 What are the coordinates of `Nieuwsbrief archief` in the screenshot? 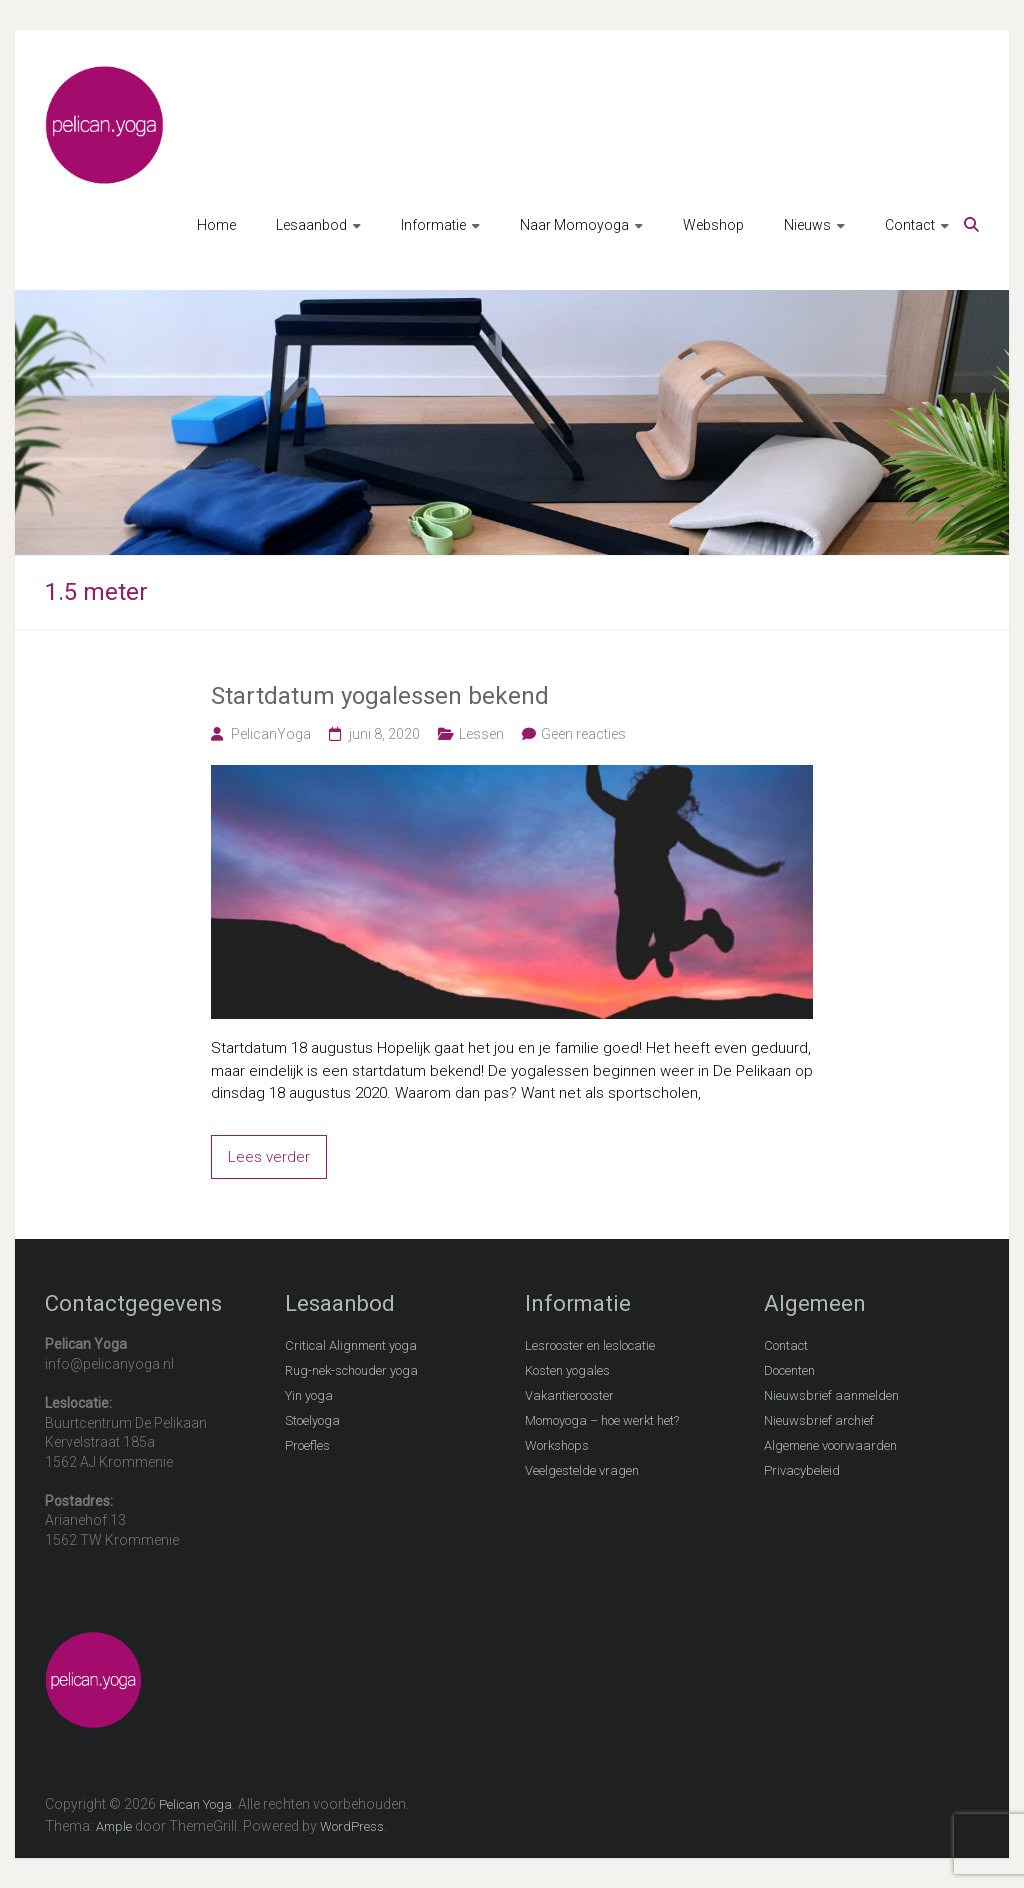 It's located at (819, 1420).